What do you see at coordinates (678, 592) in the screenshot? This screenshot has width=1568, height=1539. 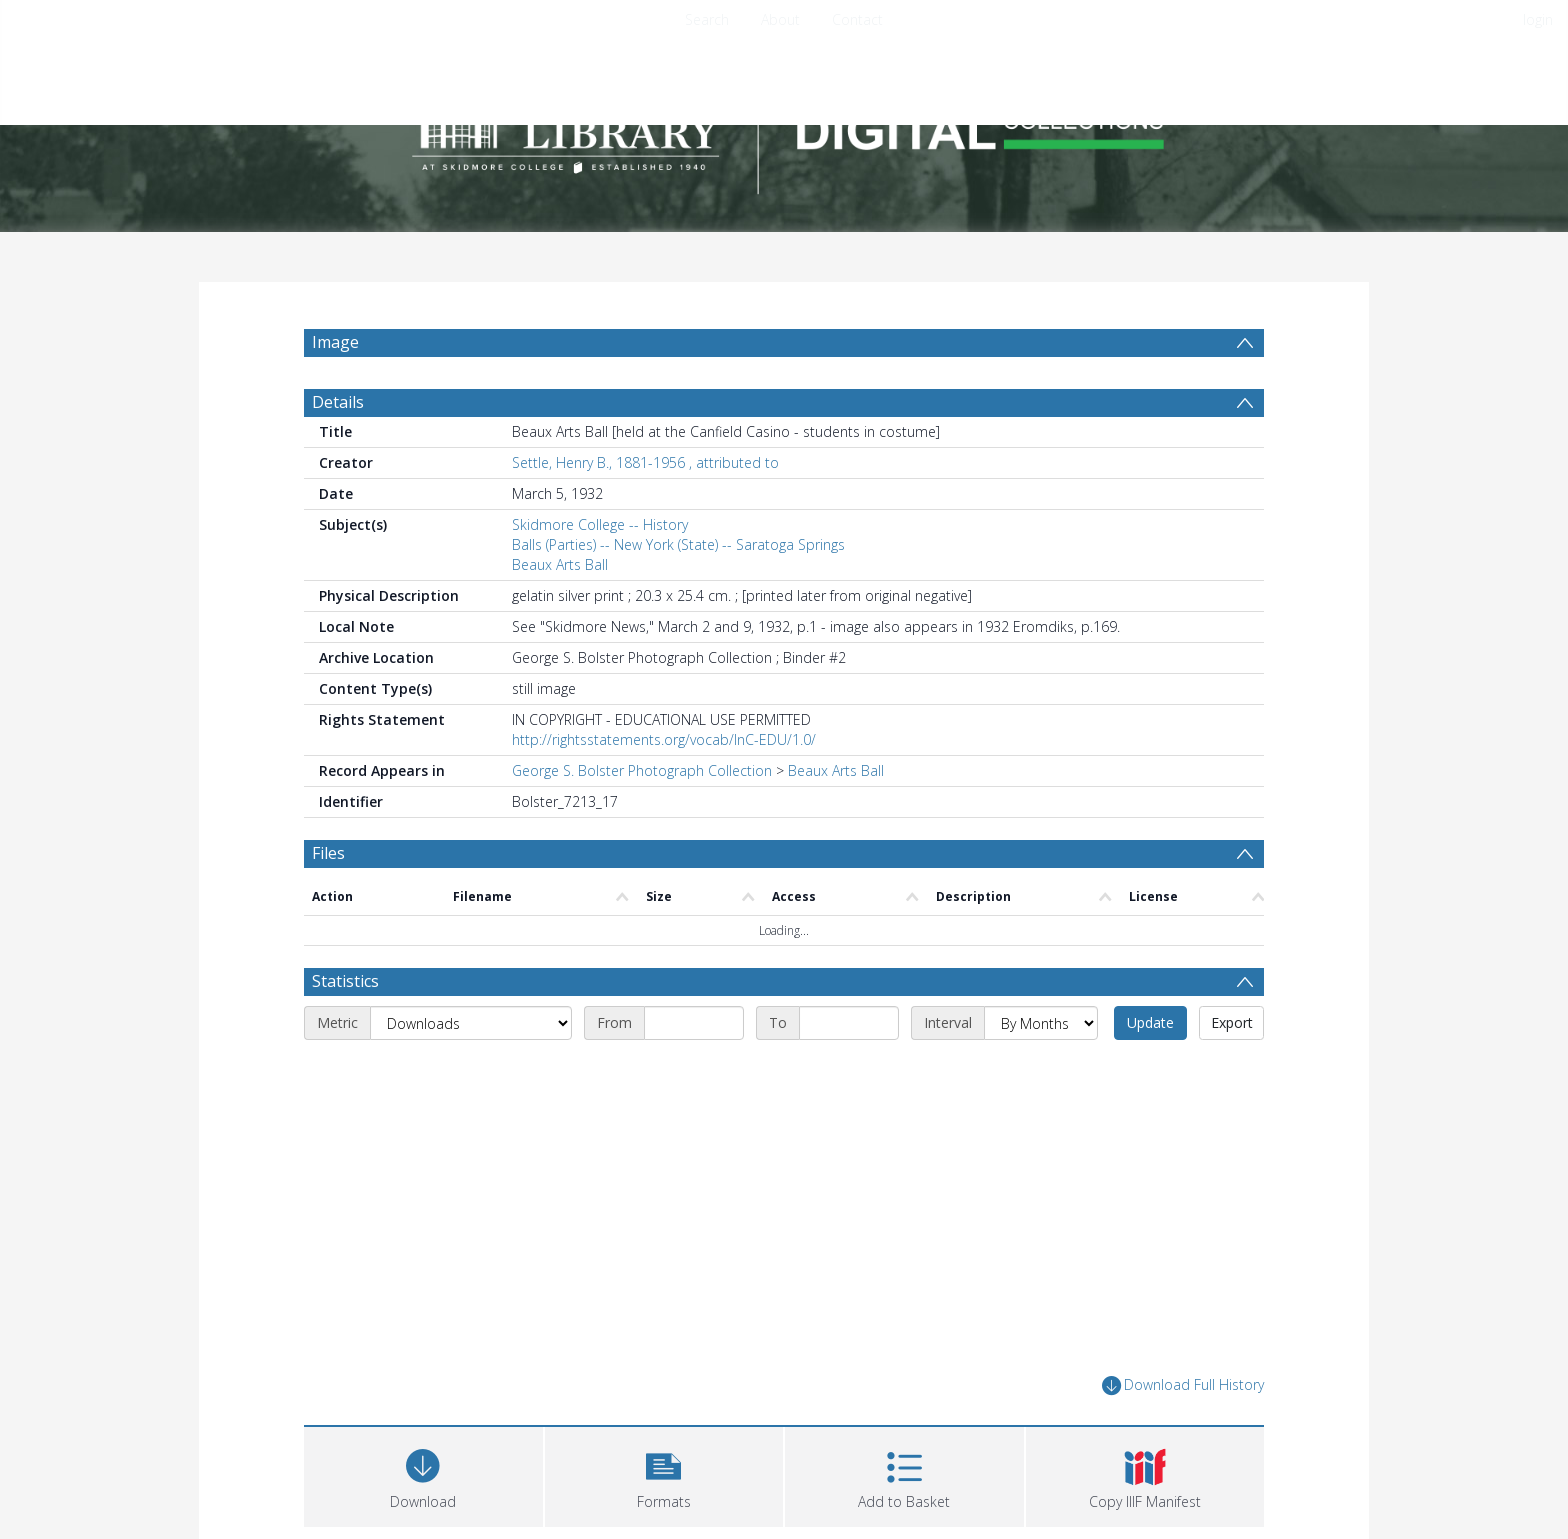 I see `Balls (Parties) -- New York (State) -- Saratoga Springs` at bounding box center [678, 592].